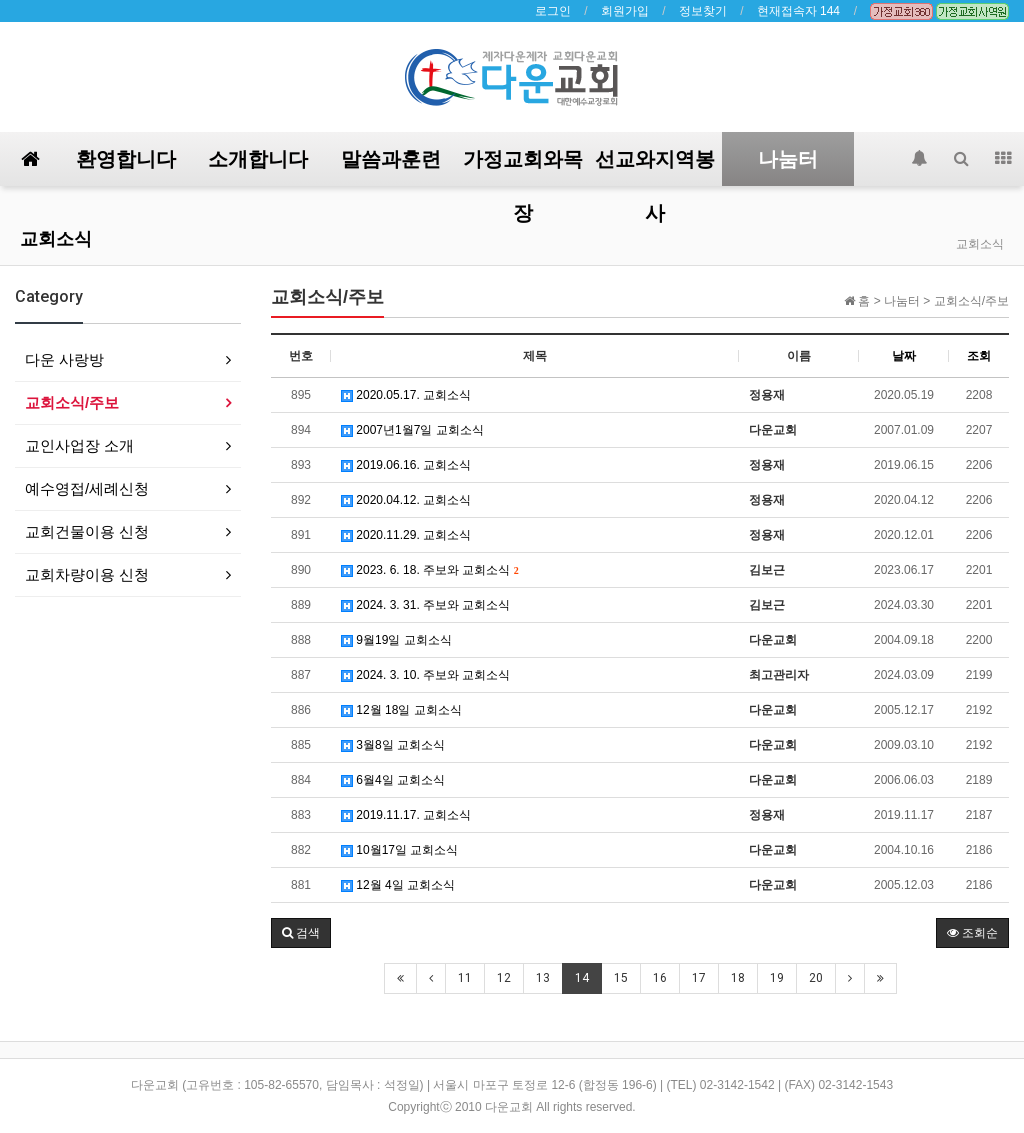 The height and width of the screenshot is (1133, 1024). What do you see at coordinates (79, 445) in the screenshot?
I see `교인사업장 소개` at bounding box center [79, 445].